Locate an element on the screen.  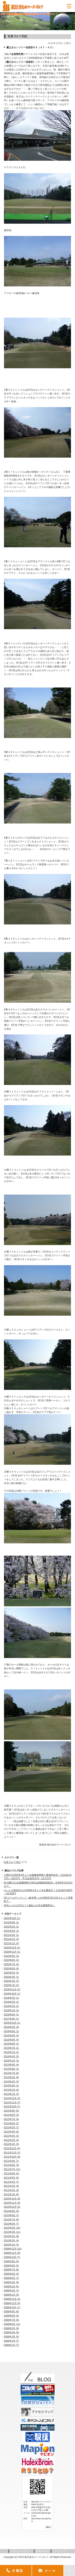
2010年3月 (8) is located at coordinates (11, 2236).